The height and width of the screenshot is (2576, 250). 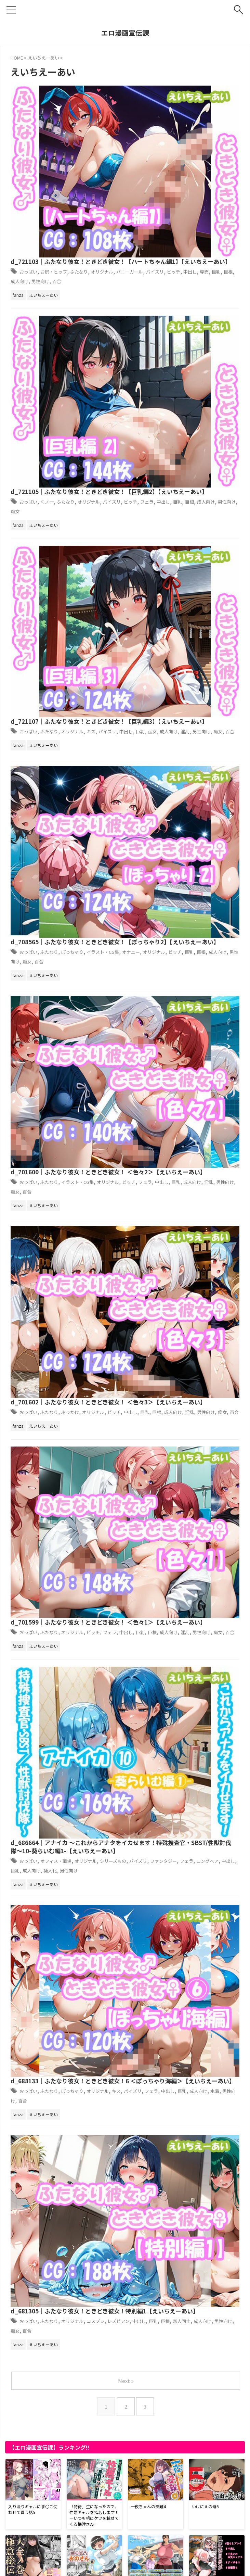 I want to click on 巨乳, so click(x=123, y=127).